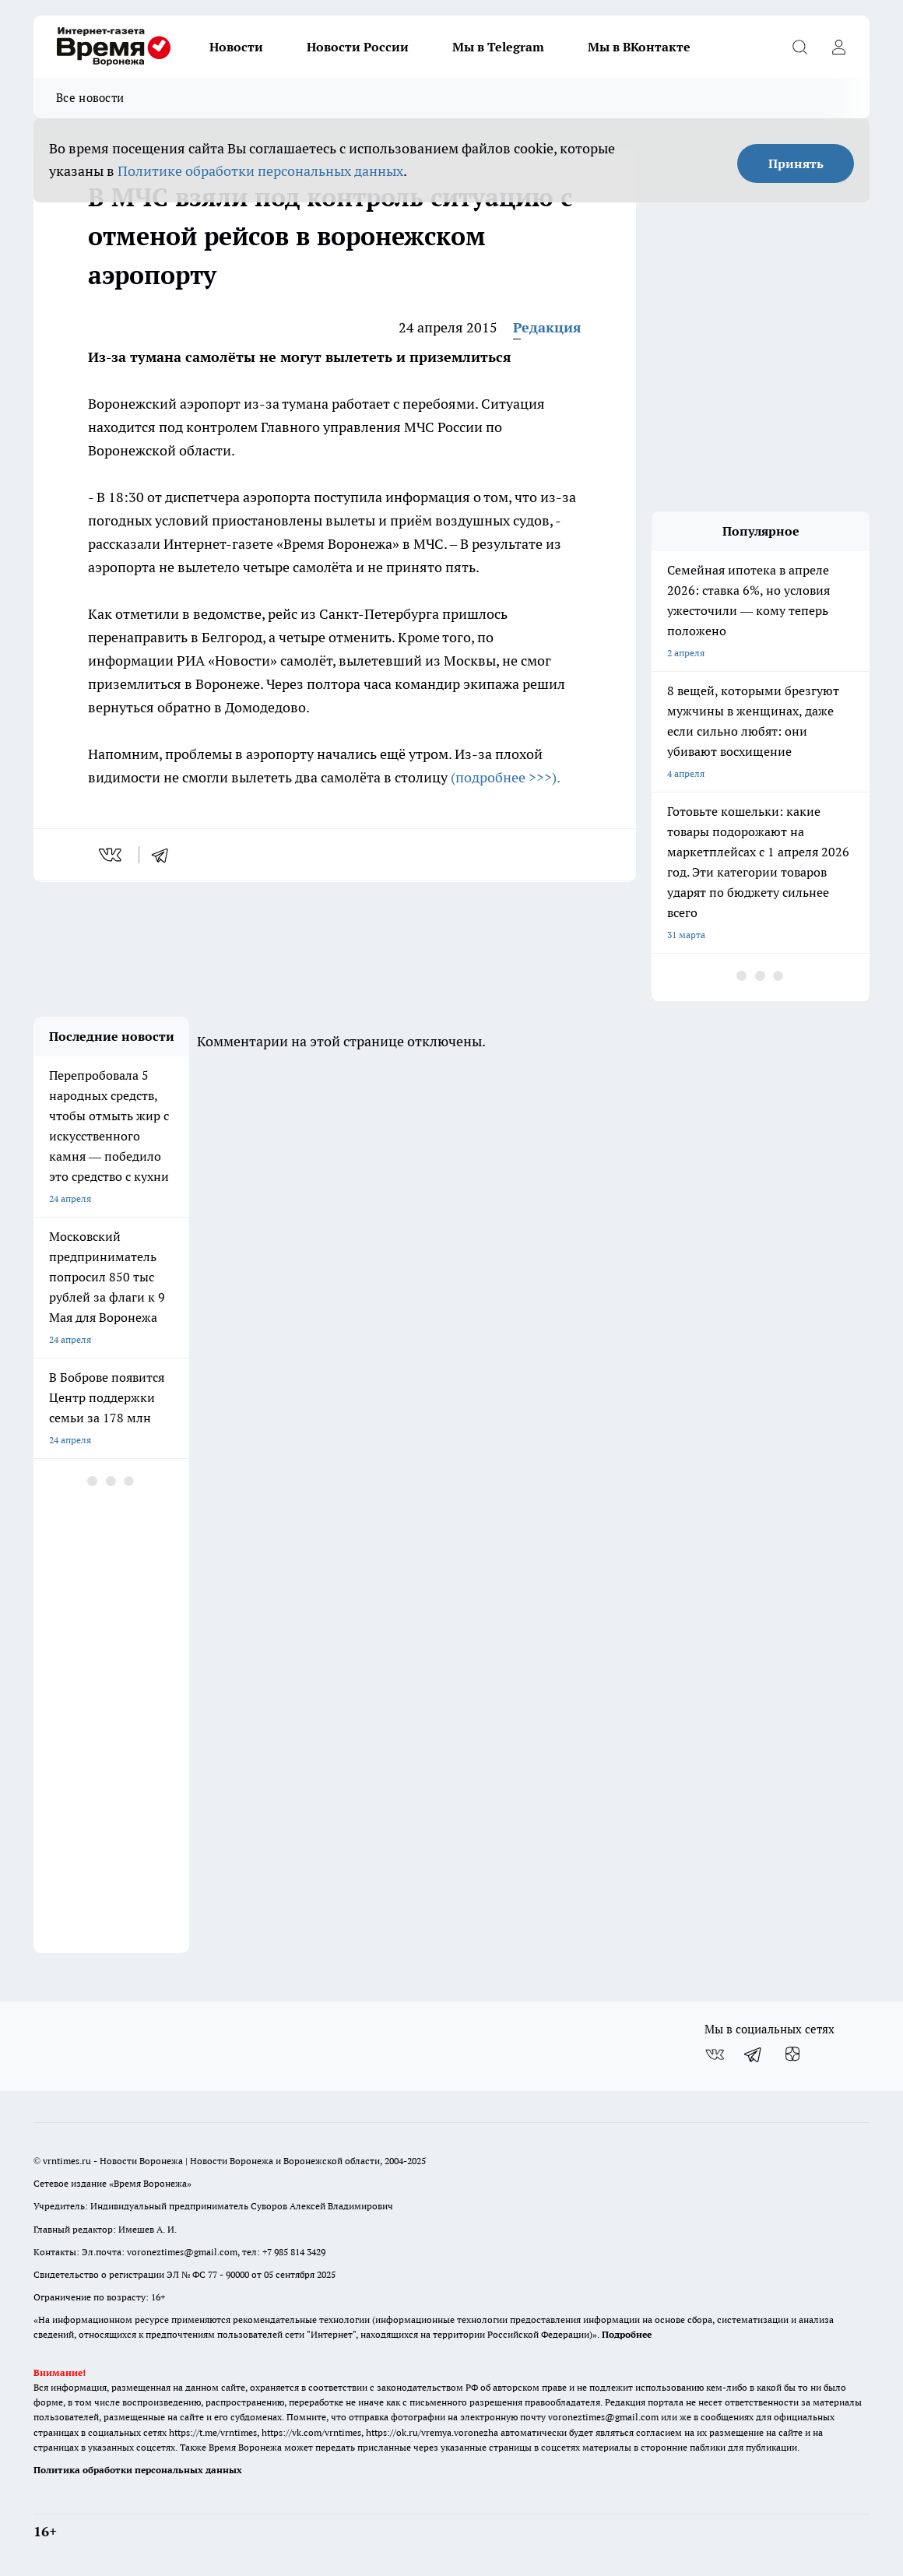 Image resolution: width=903 pixels, height=2576 pixels. I want to click on Подробнее, so click(627, 2334).